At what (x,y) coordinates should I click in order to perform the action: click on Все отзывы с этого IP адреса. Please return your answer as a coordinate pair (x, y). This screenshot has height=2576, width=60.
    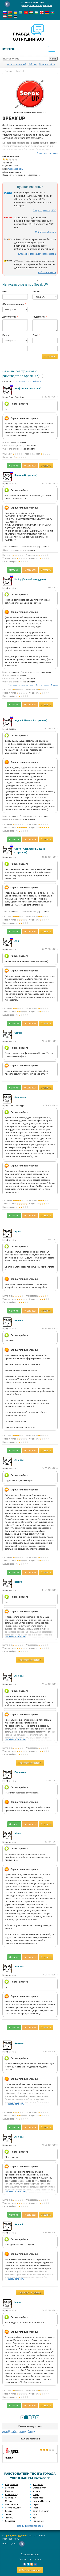
    Looking at the image, I should click on (47, 685).